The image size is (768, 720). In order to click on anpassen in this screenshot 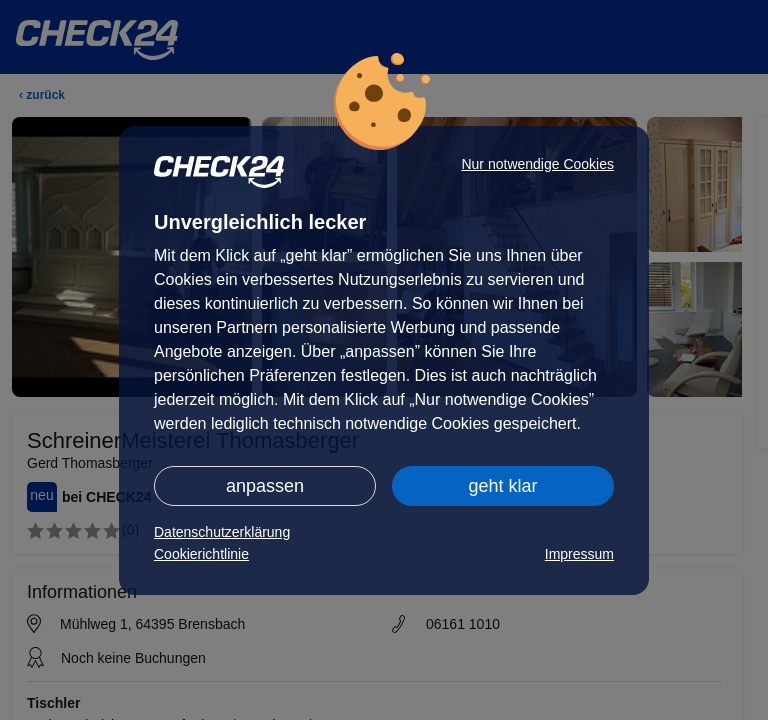, I will do `click(265, 486)`.